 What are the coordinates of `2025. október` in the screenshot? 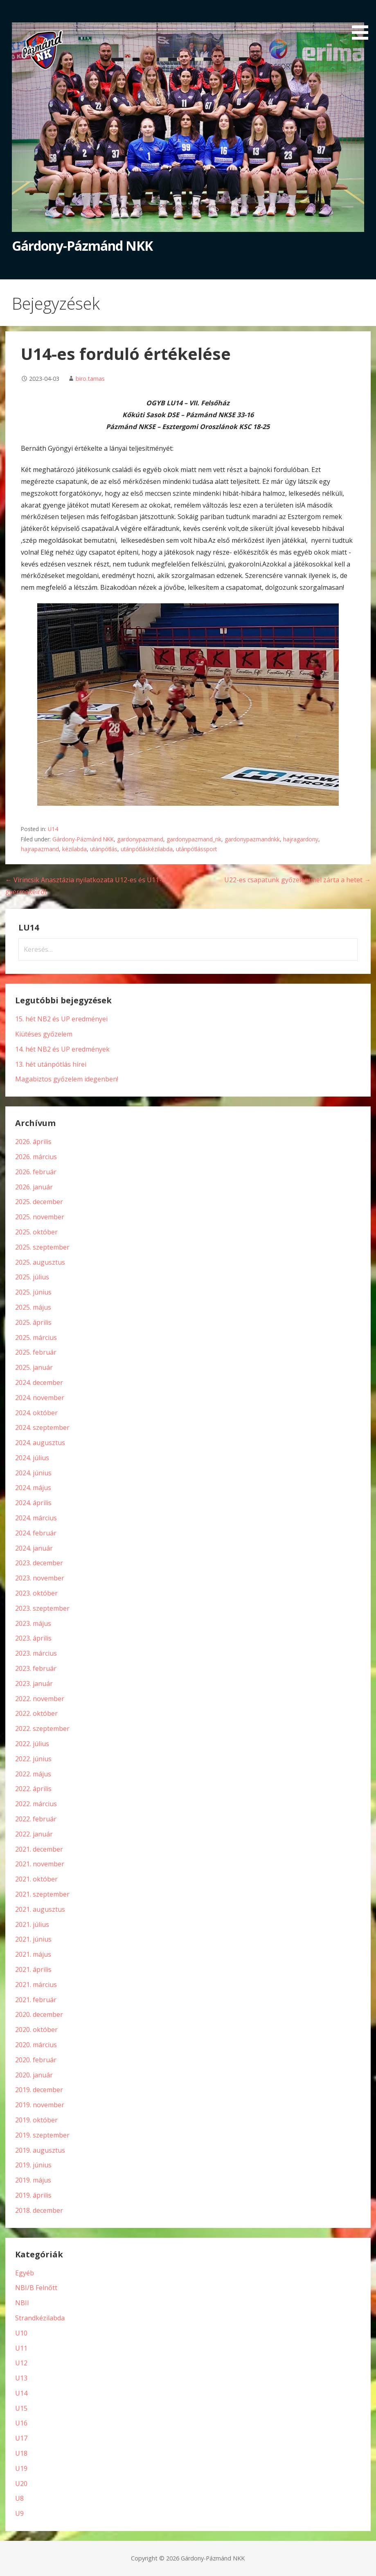 It's located at (36, 1231).